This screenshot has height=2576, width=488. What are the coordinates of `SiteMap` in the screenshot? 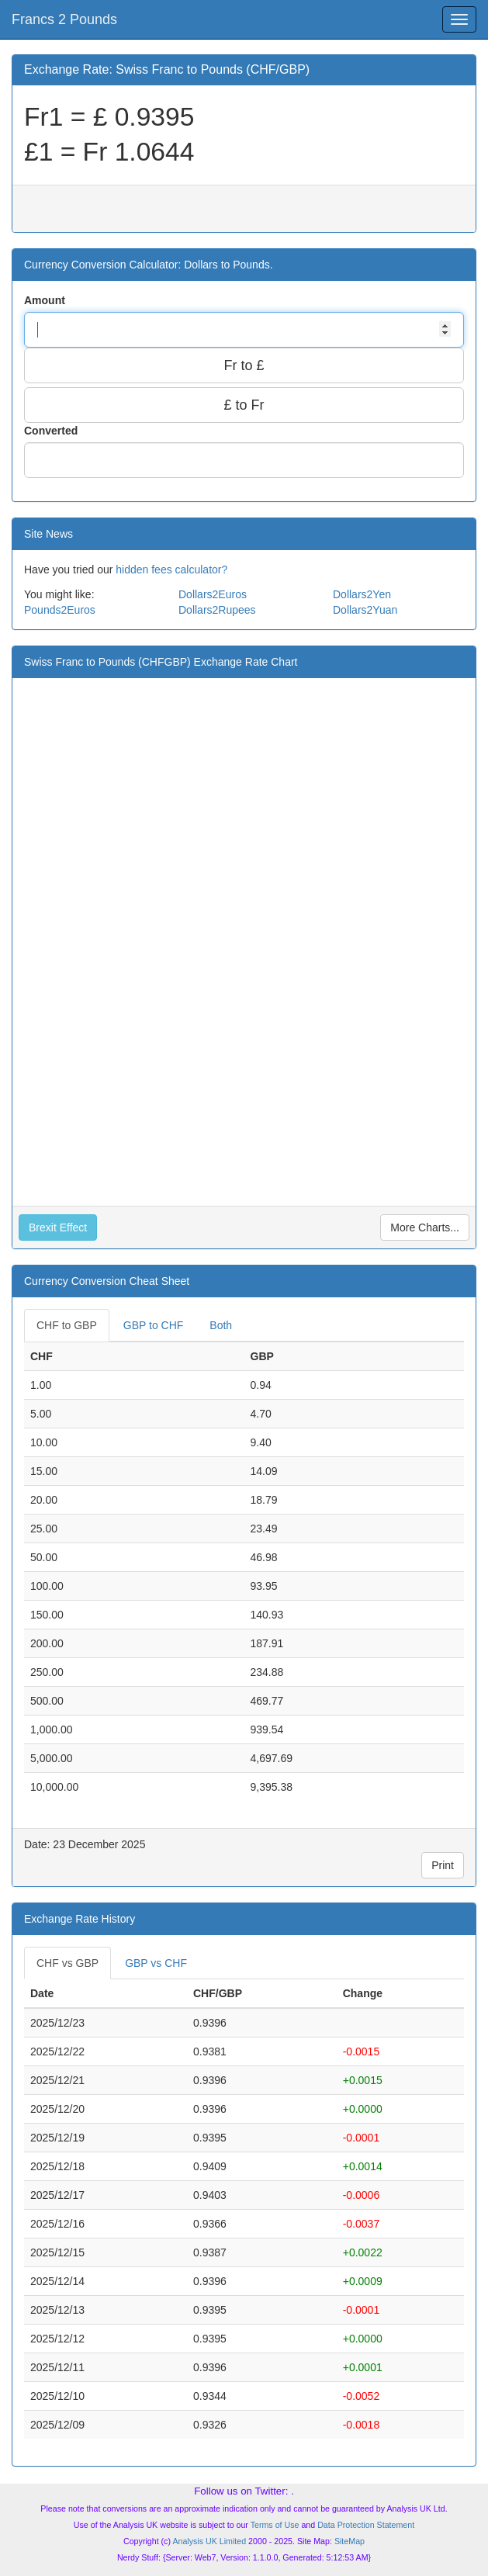 It's located at (349, 2541).